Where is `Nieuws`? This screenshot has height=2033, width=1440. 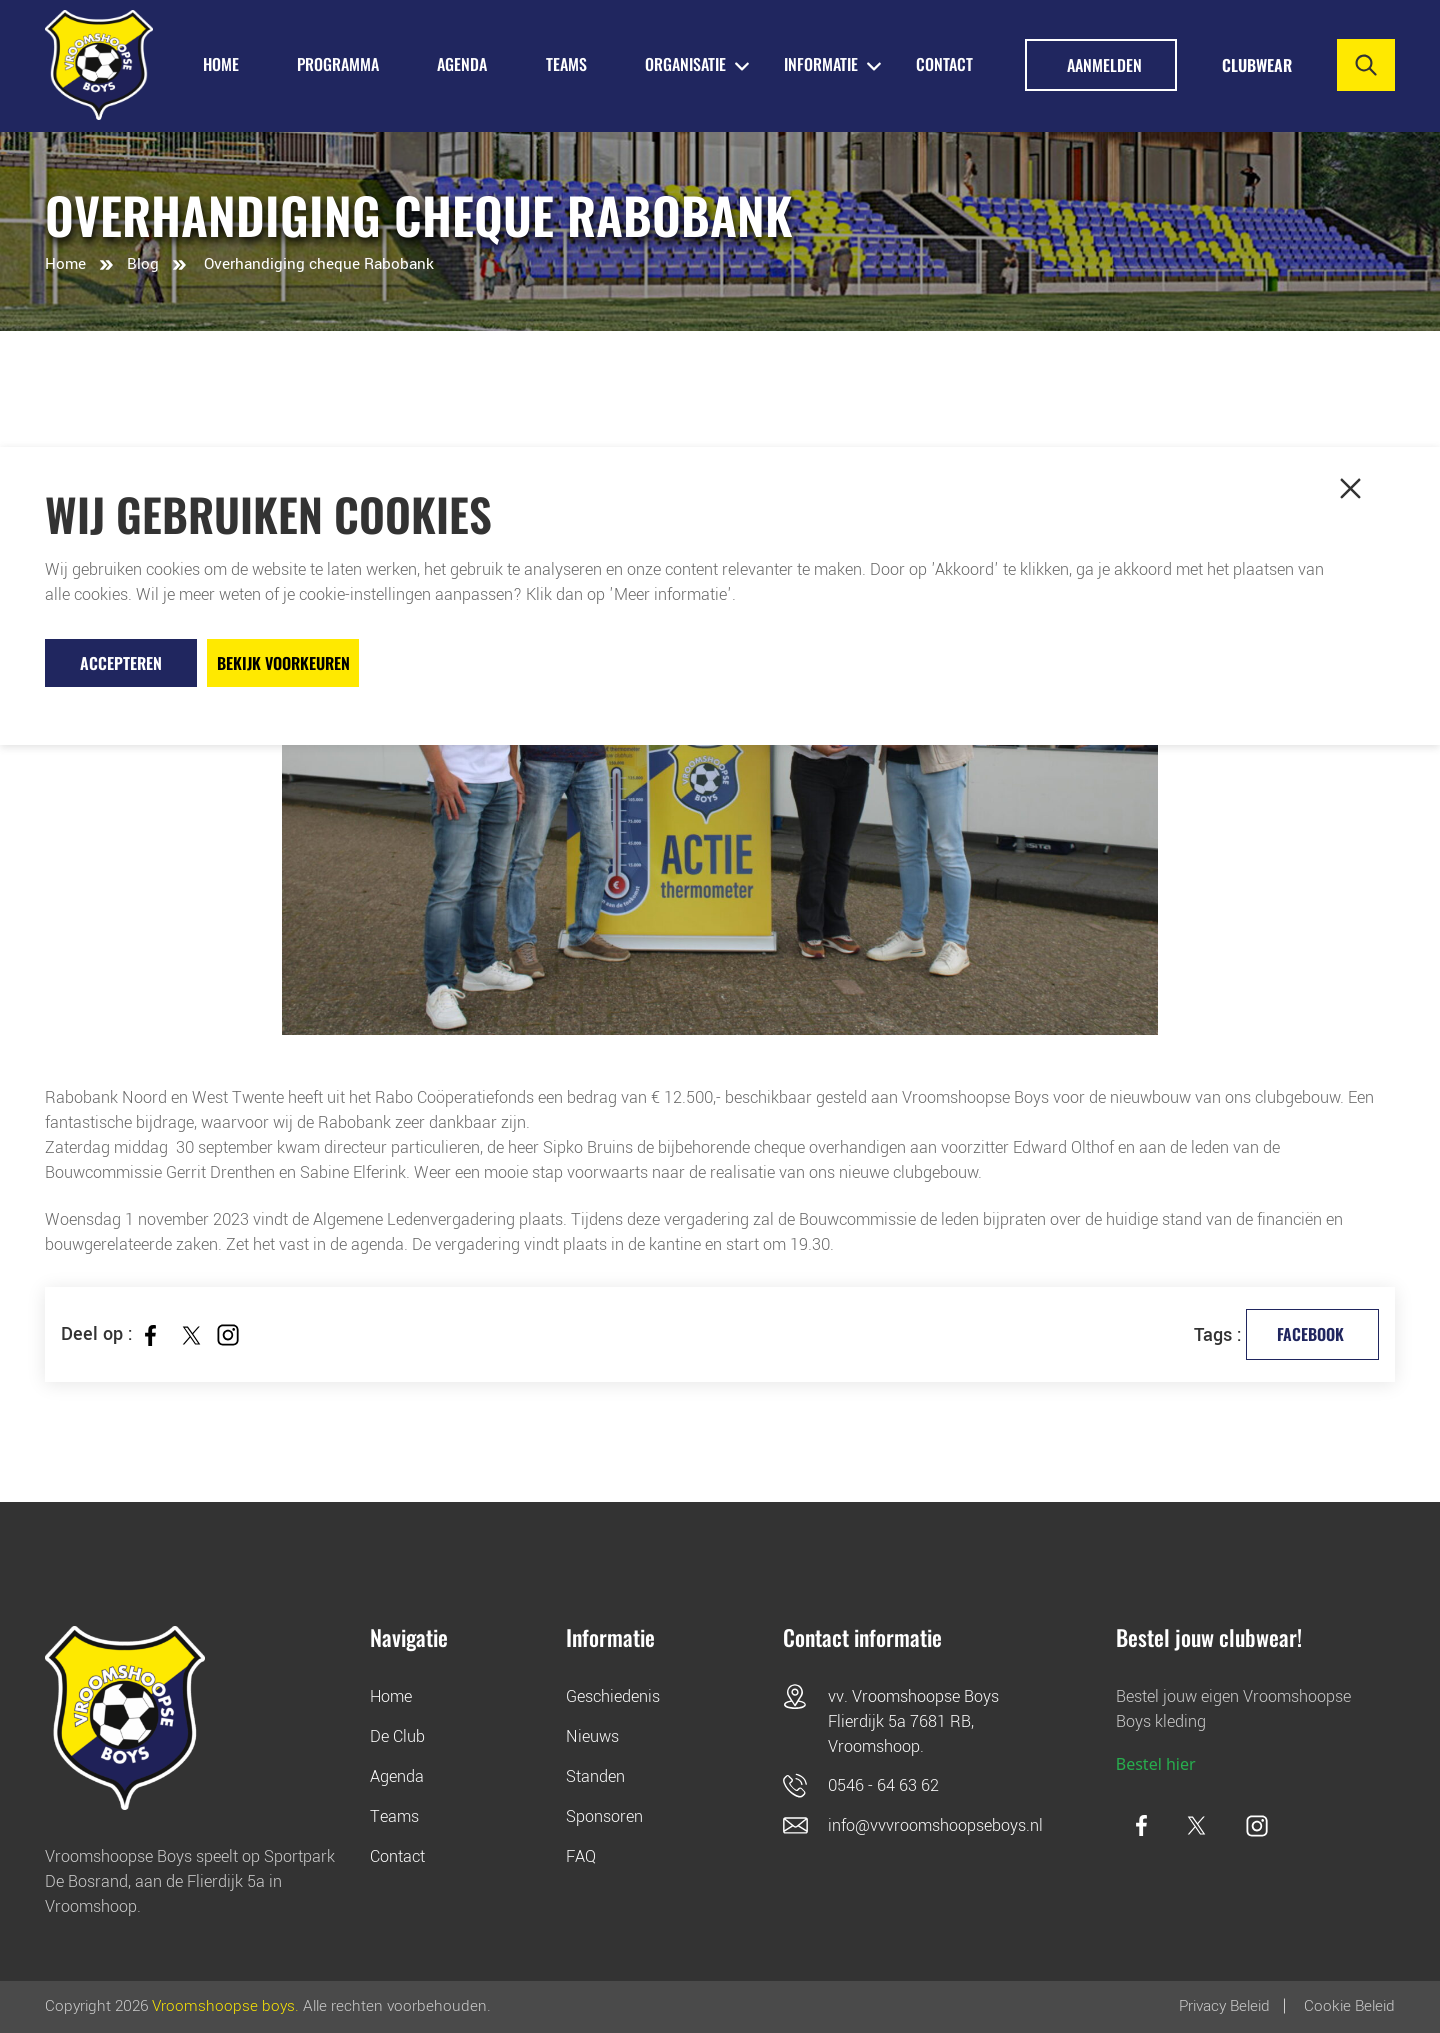 Nieuws is located at coordinates (592, 1736).